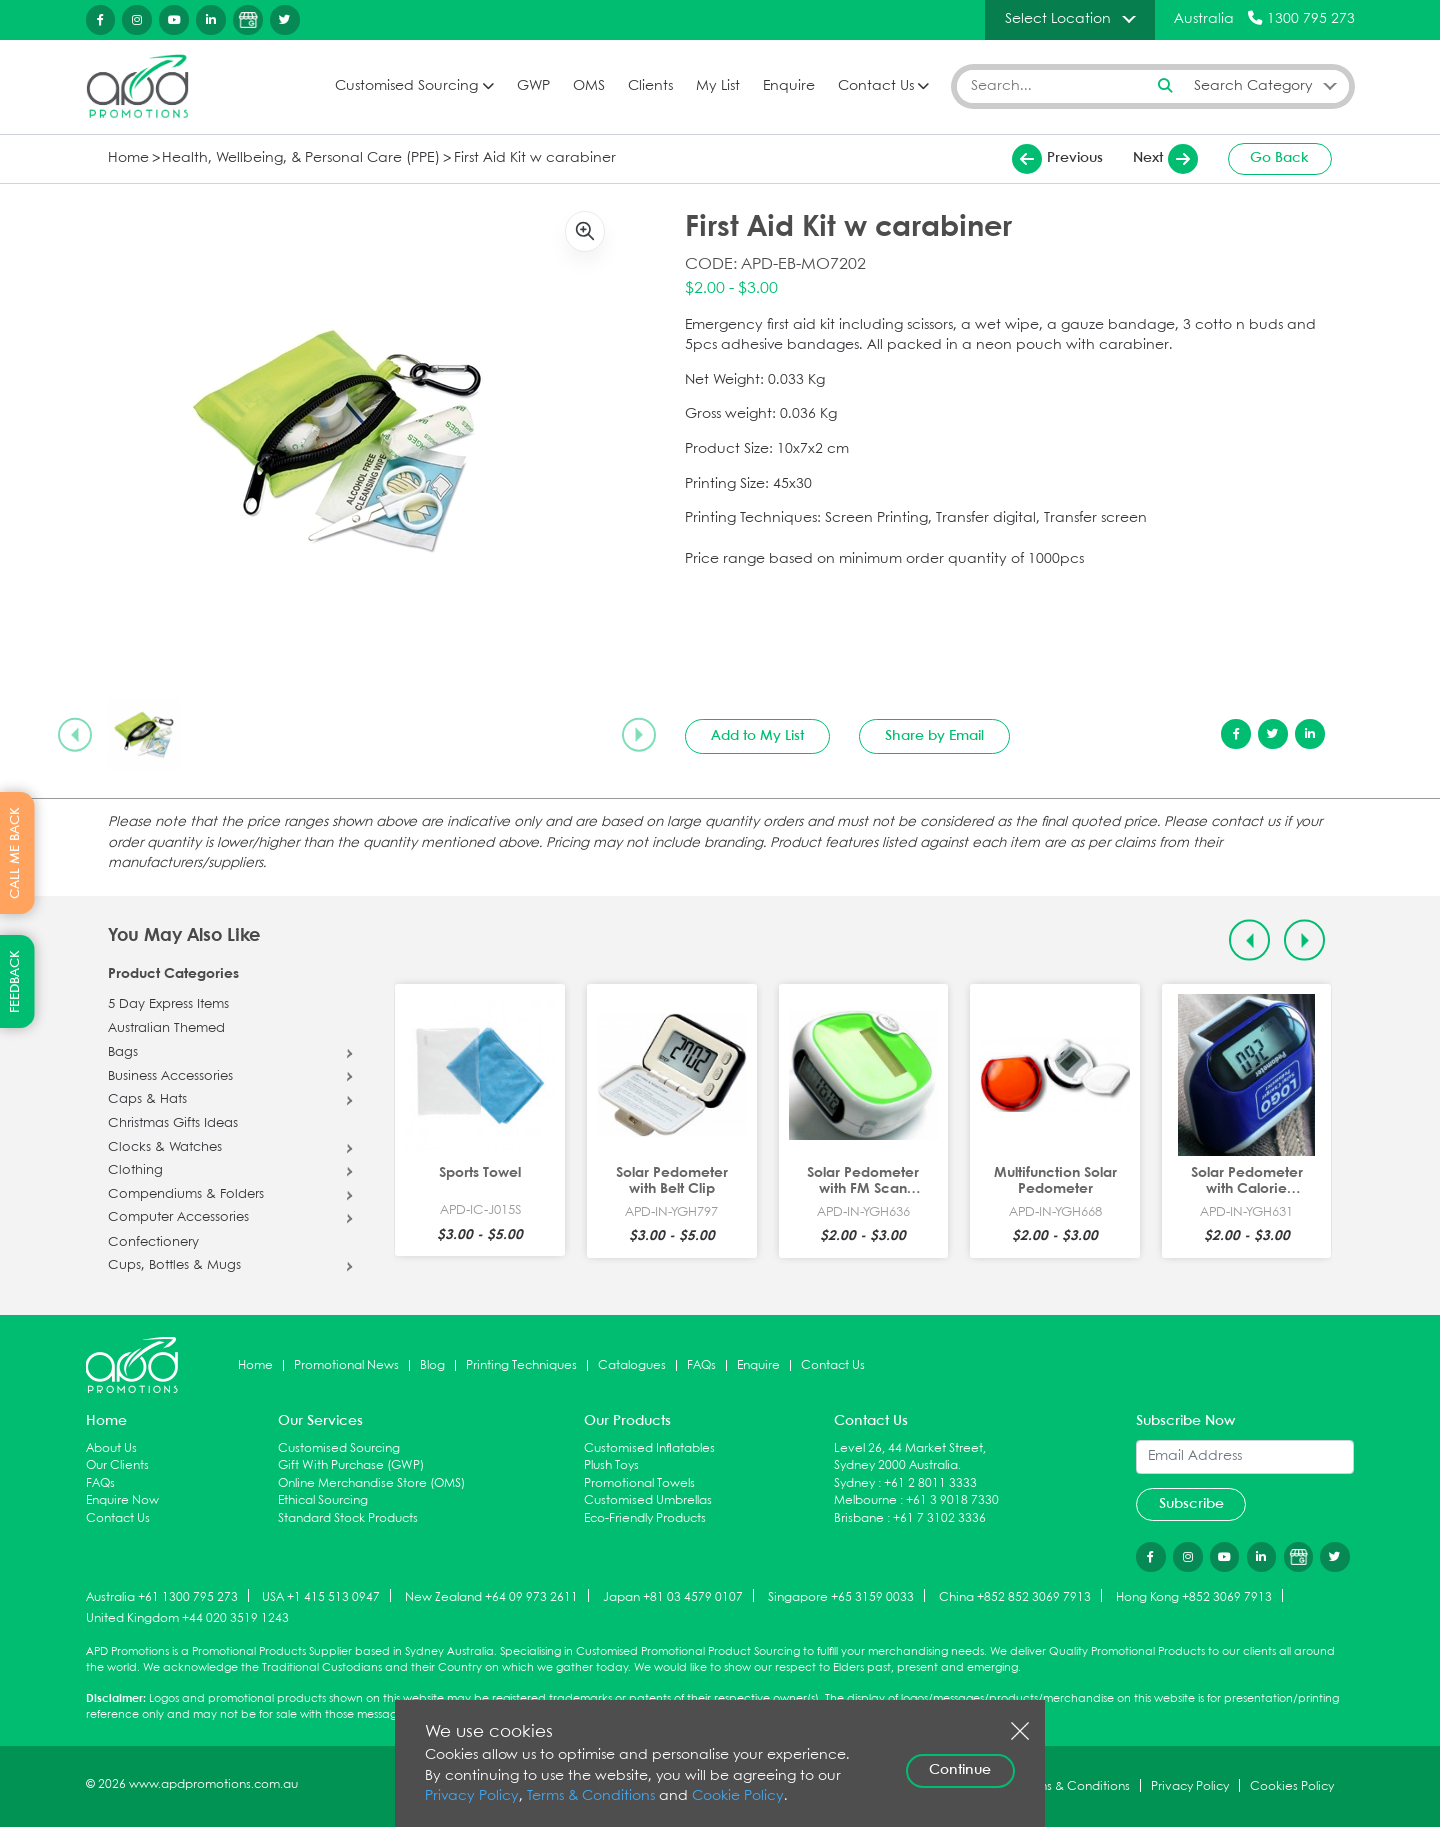 Image resolution: width=1440 pixels, height=1827 pixels. What do you see at coordinates (934, 736) in the screenshot?
I see `Share by Email` at bounding box center [934, 736].